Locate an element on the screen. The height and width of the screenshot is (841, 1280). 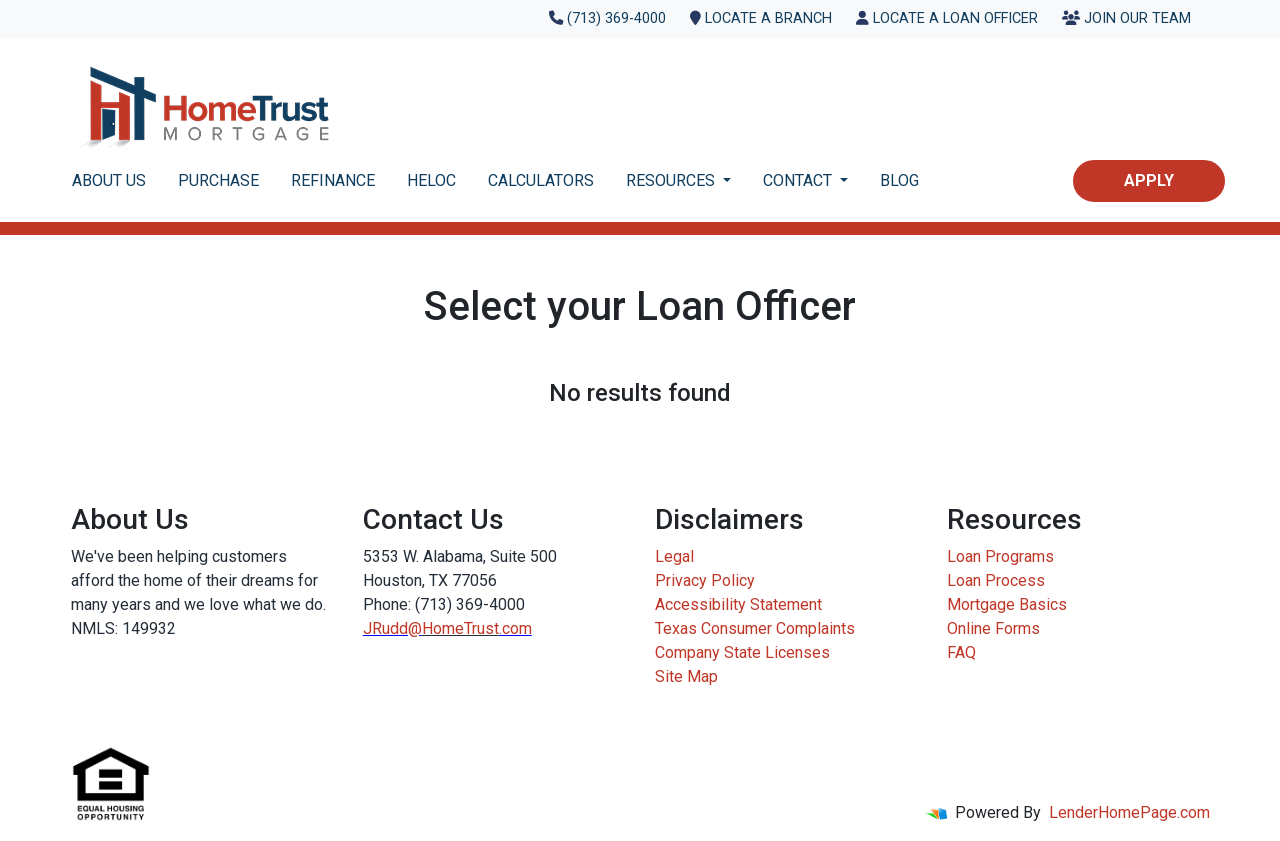
Apply is located at coordinates (1149, 180).